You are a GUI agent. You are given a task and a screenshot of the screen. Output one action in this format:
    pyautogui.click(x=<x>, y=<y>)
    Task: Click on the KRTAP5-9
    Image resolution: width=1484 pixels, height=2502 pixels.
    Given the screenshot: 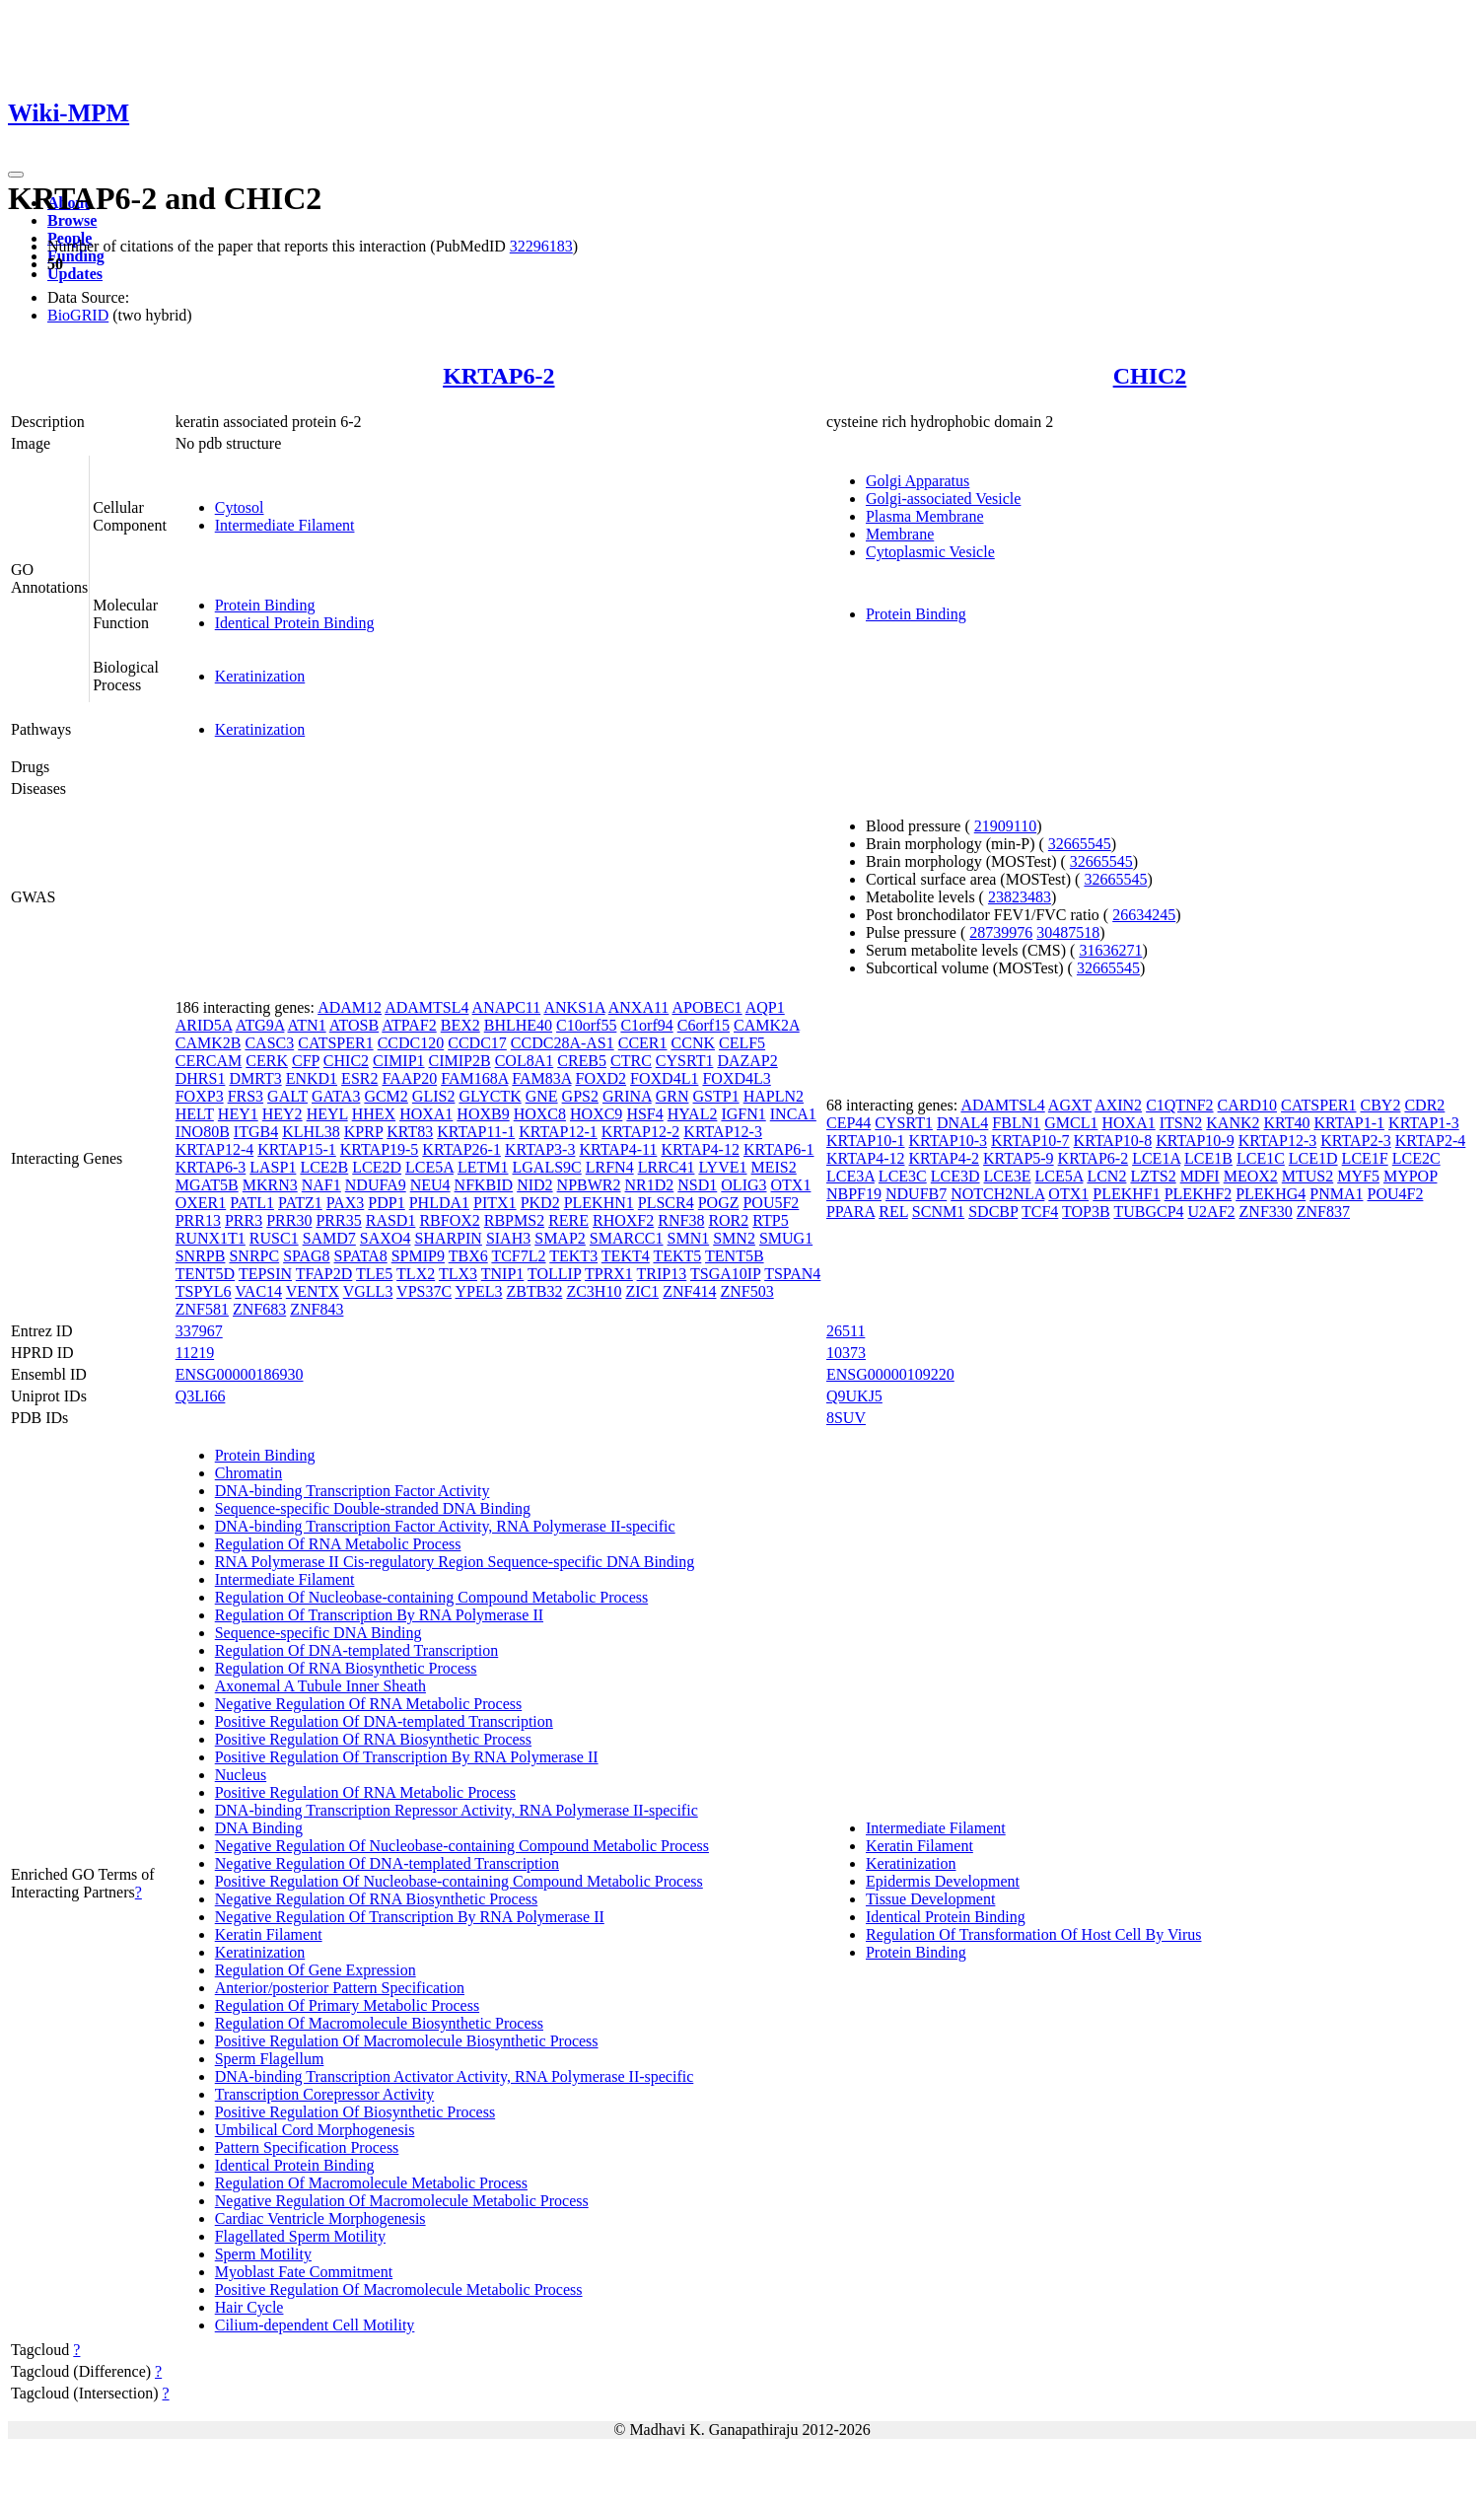 What is the action you would take?
    pyautogui.click(x=1018, y=1158)
    